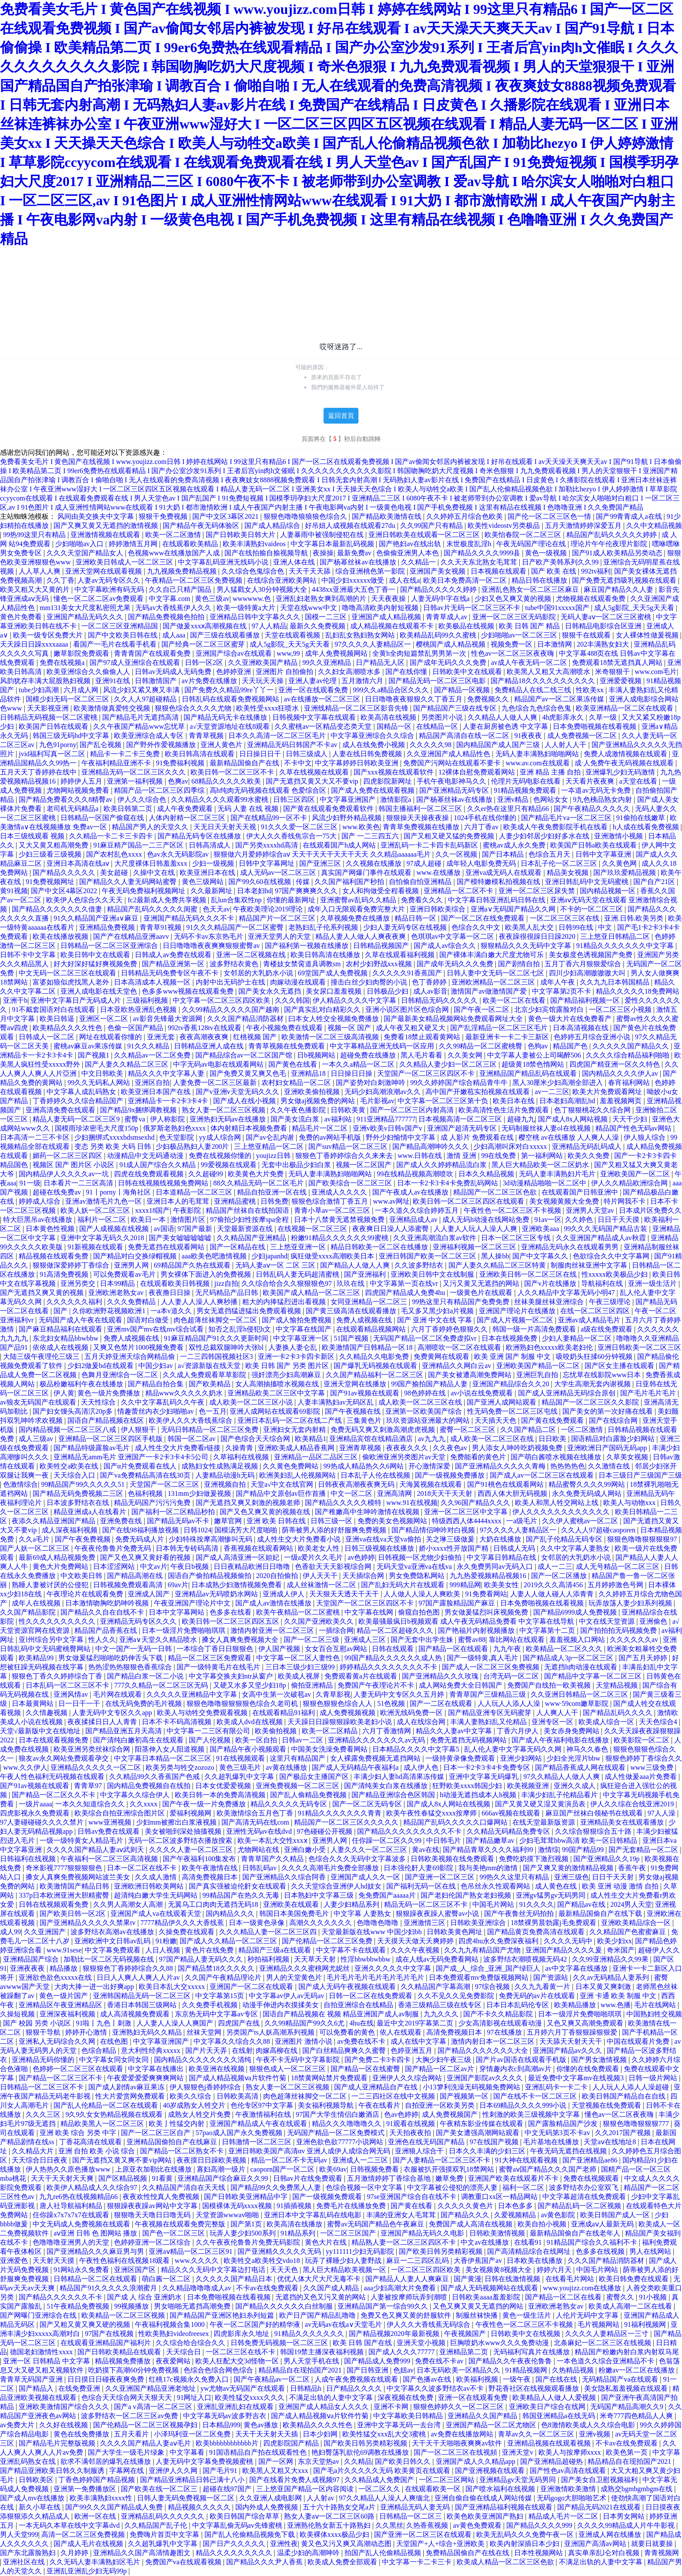 The height and width of the screenshot is (2576, 682). Describe the element at coordinates (341, 415) in the screenshot. I see `返回首頁` at that location.